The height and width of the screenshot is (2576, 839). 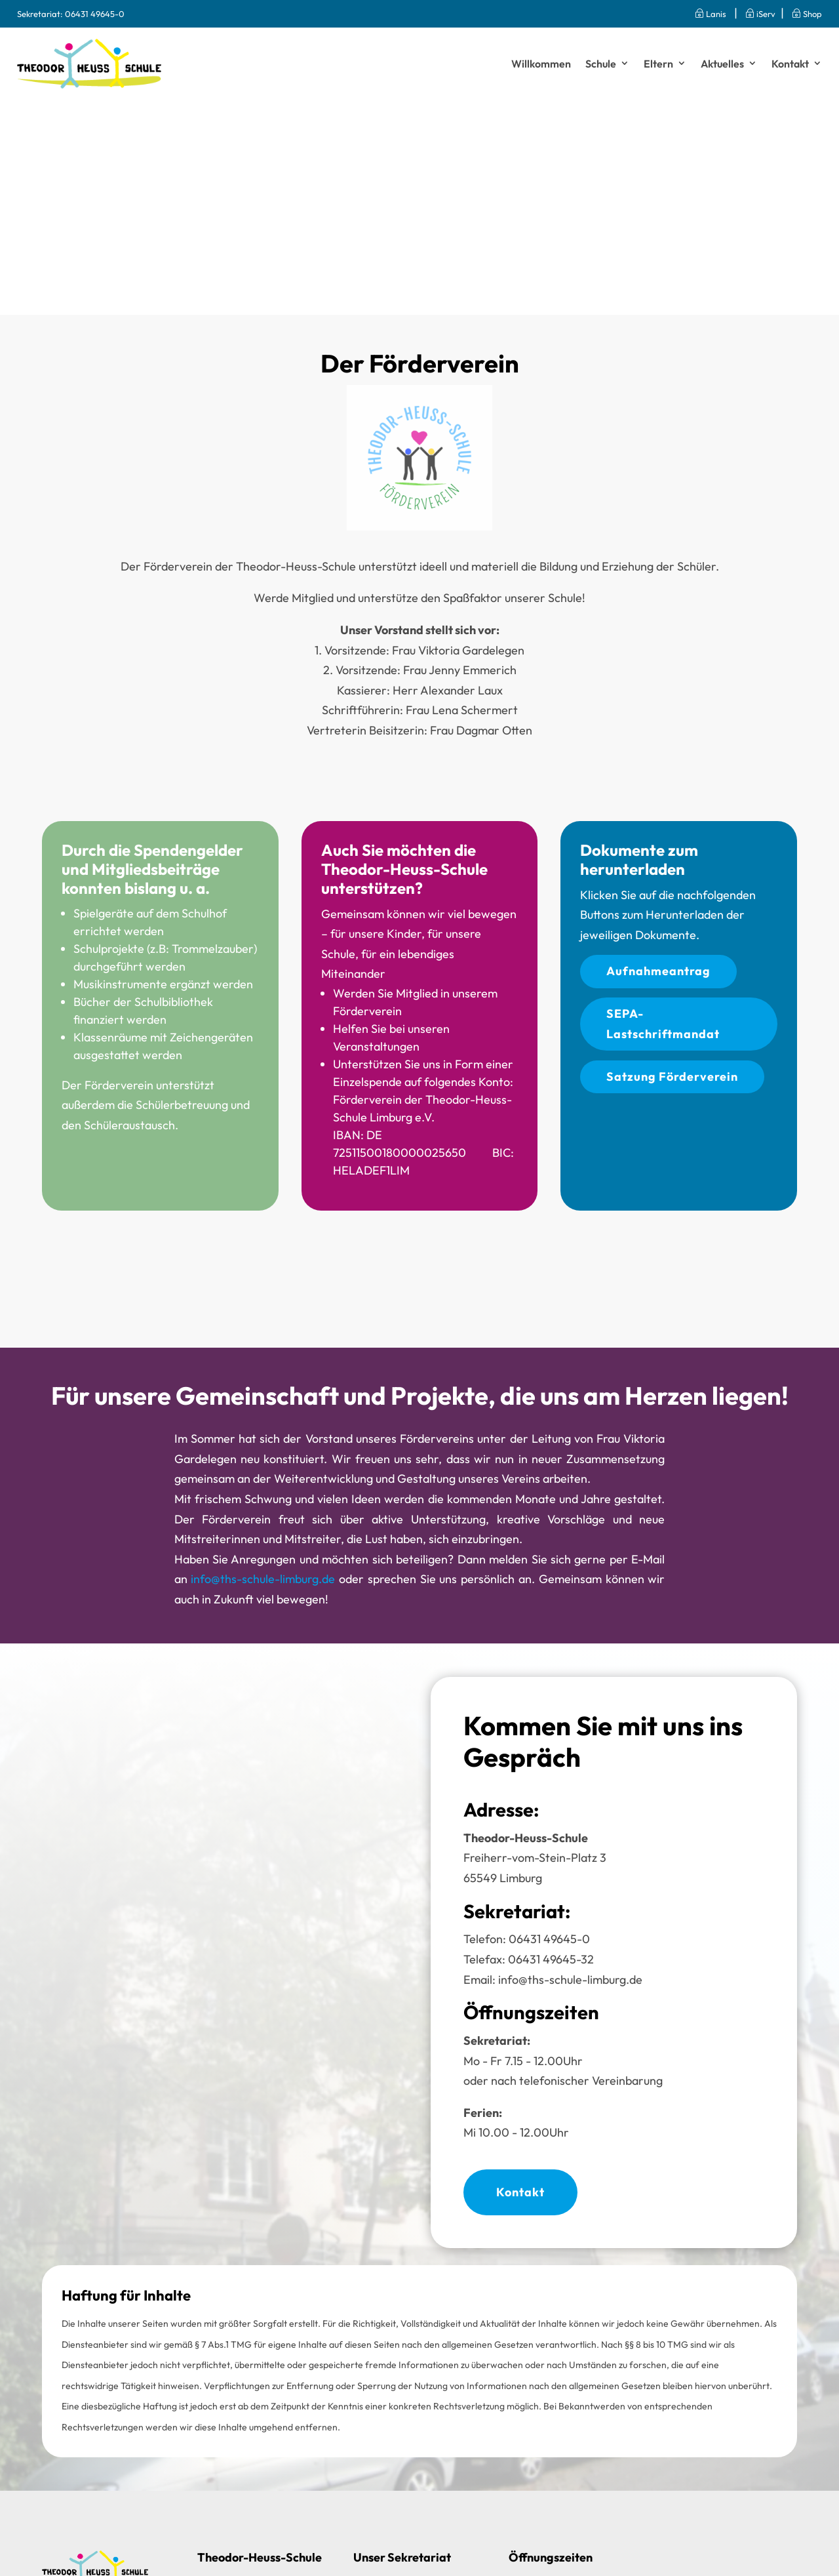 I want to click on Freiherr-vom-Stein-Platz 365549 Limburg, so click(x=534, y=1857).